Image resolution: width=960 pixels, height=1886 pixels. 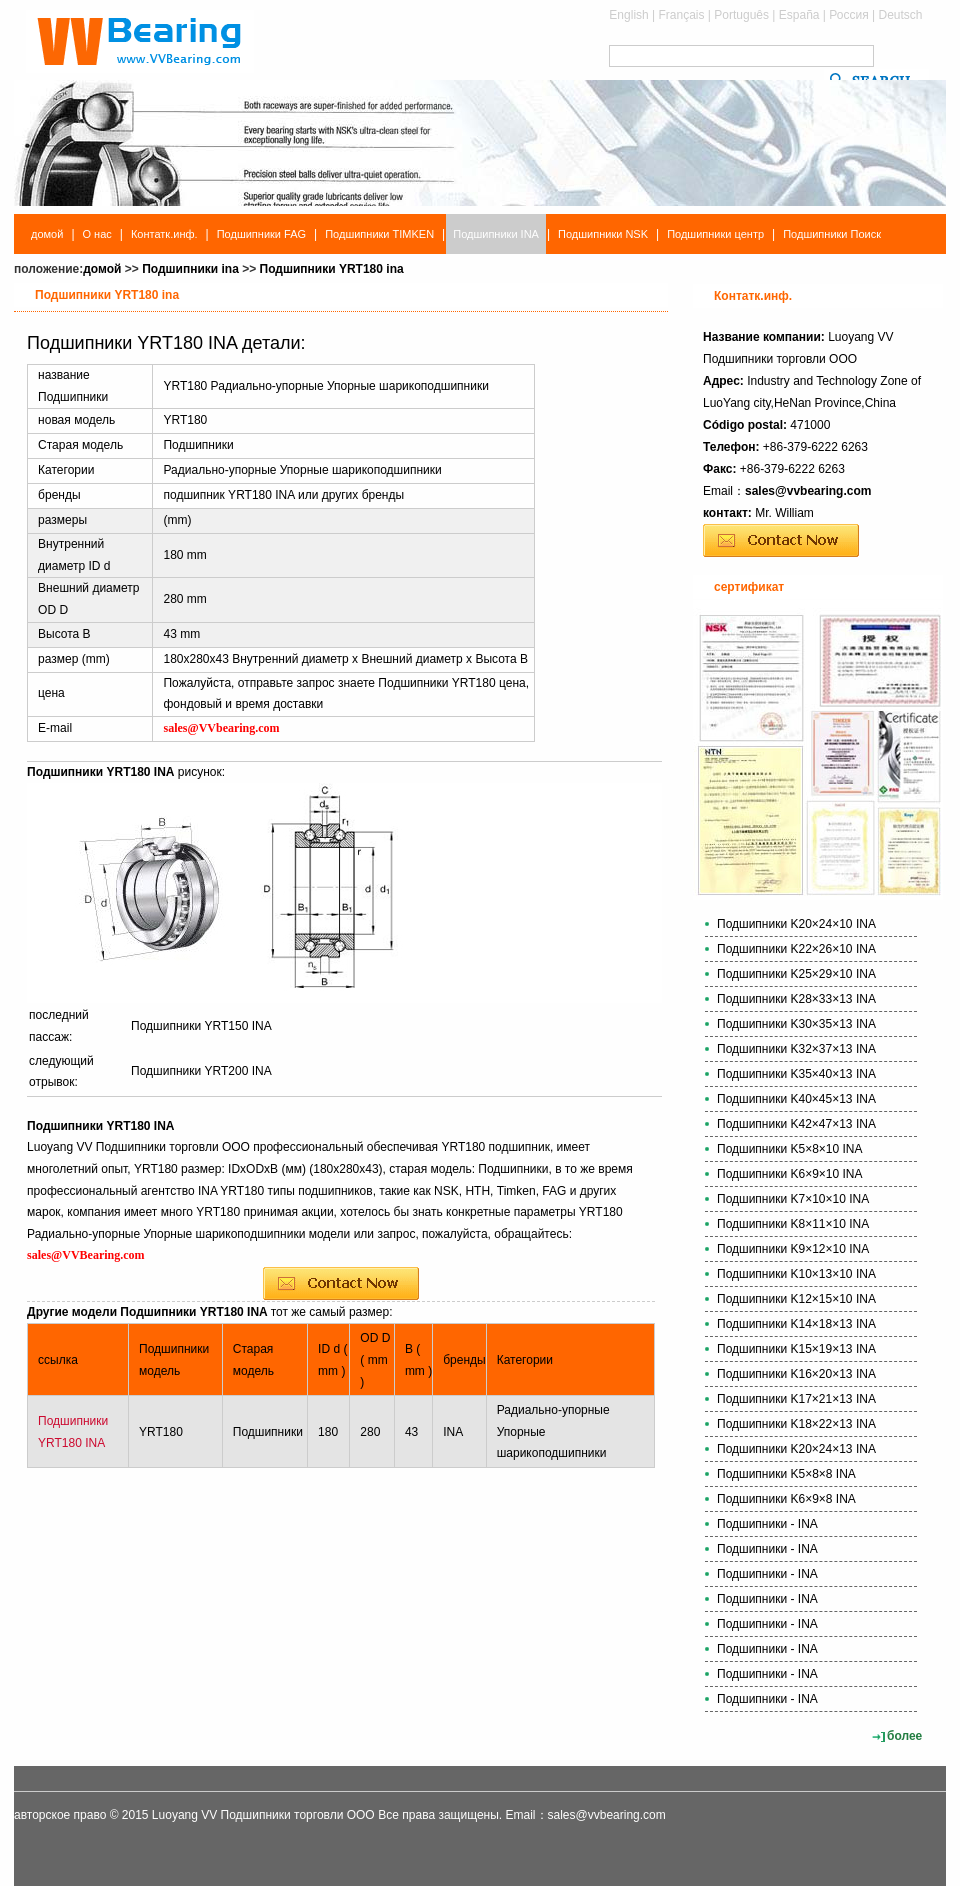 I want to click on Français, so click(x=682, y=15).